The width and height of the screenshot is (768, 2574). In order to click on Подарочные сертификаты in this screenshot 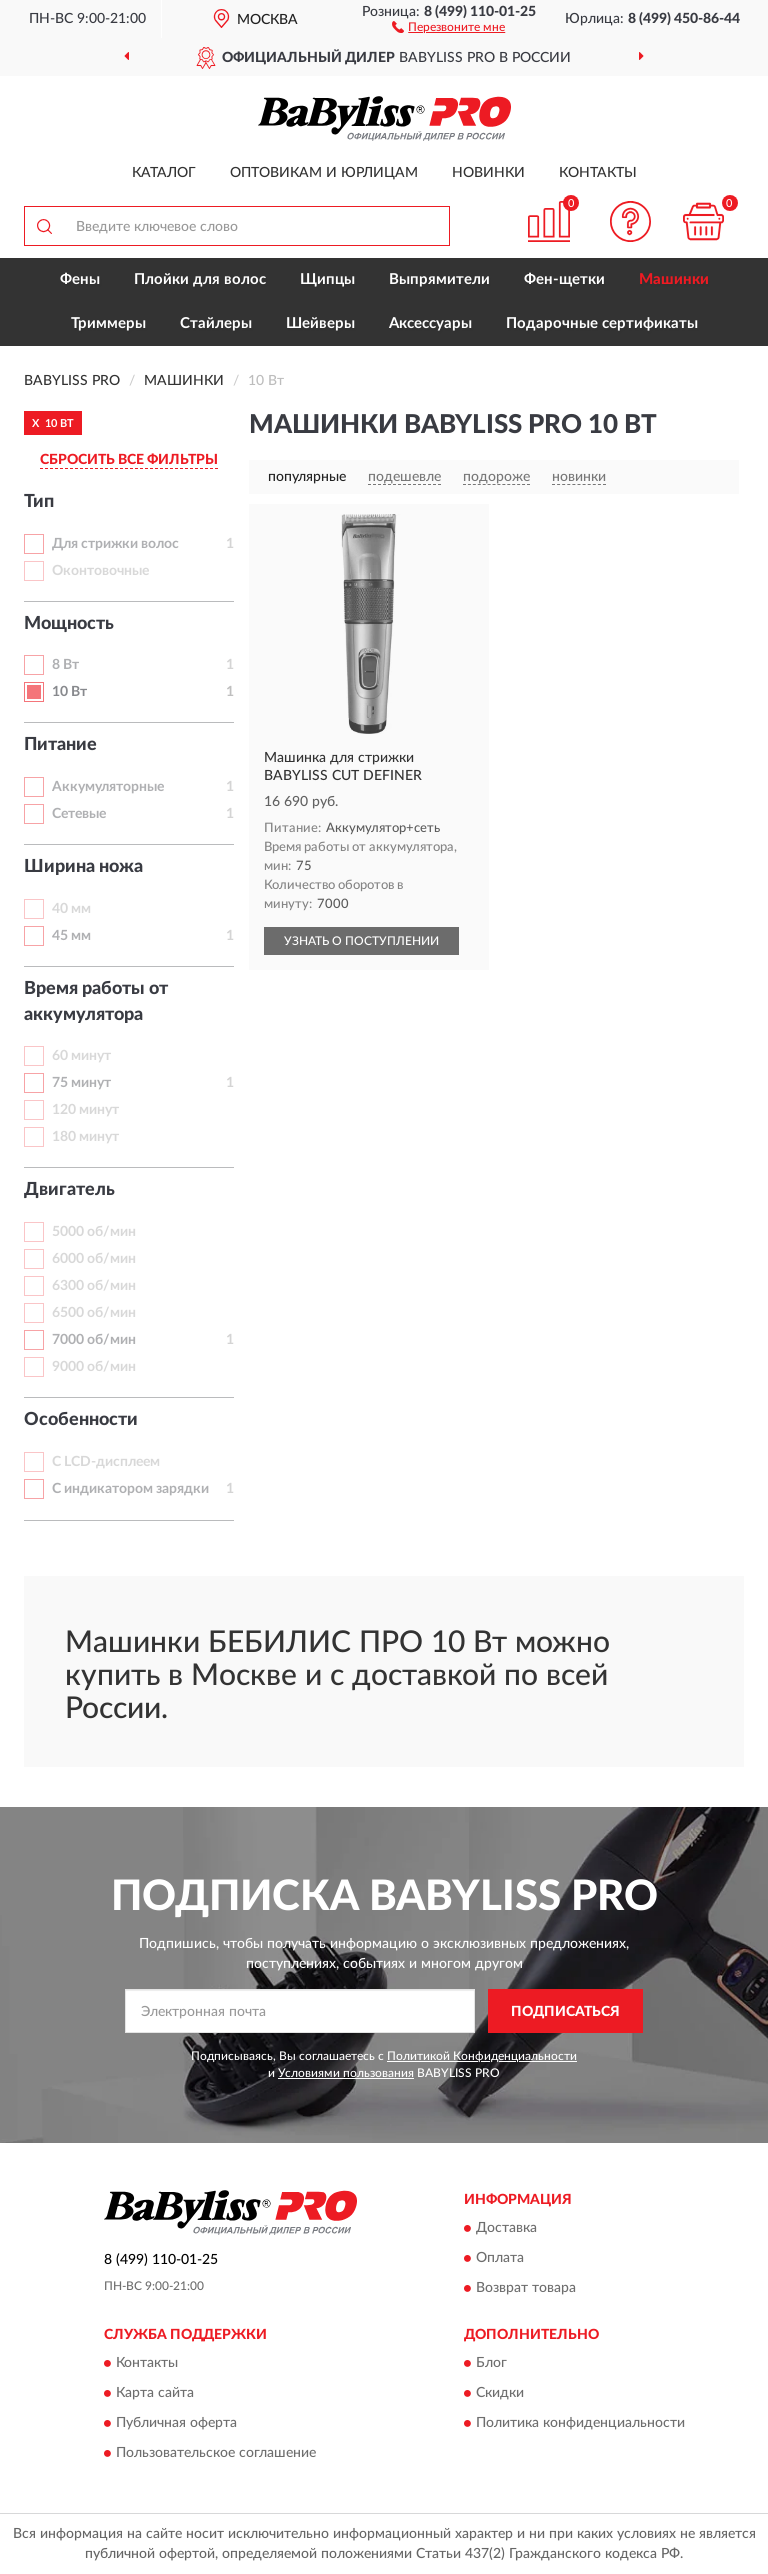, I will do `click(602, 323)`.